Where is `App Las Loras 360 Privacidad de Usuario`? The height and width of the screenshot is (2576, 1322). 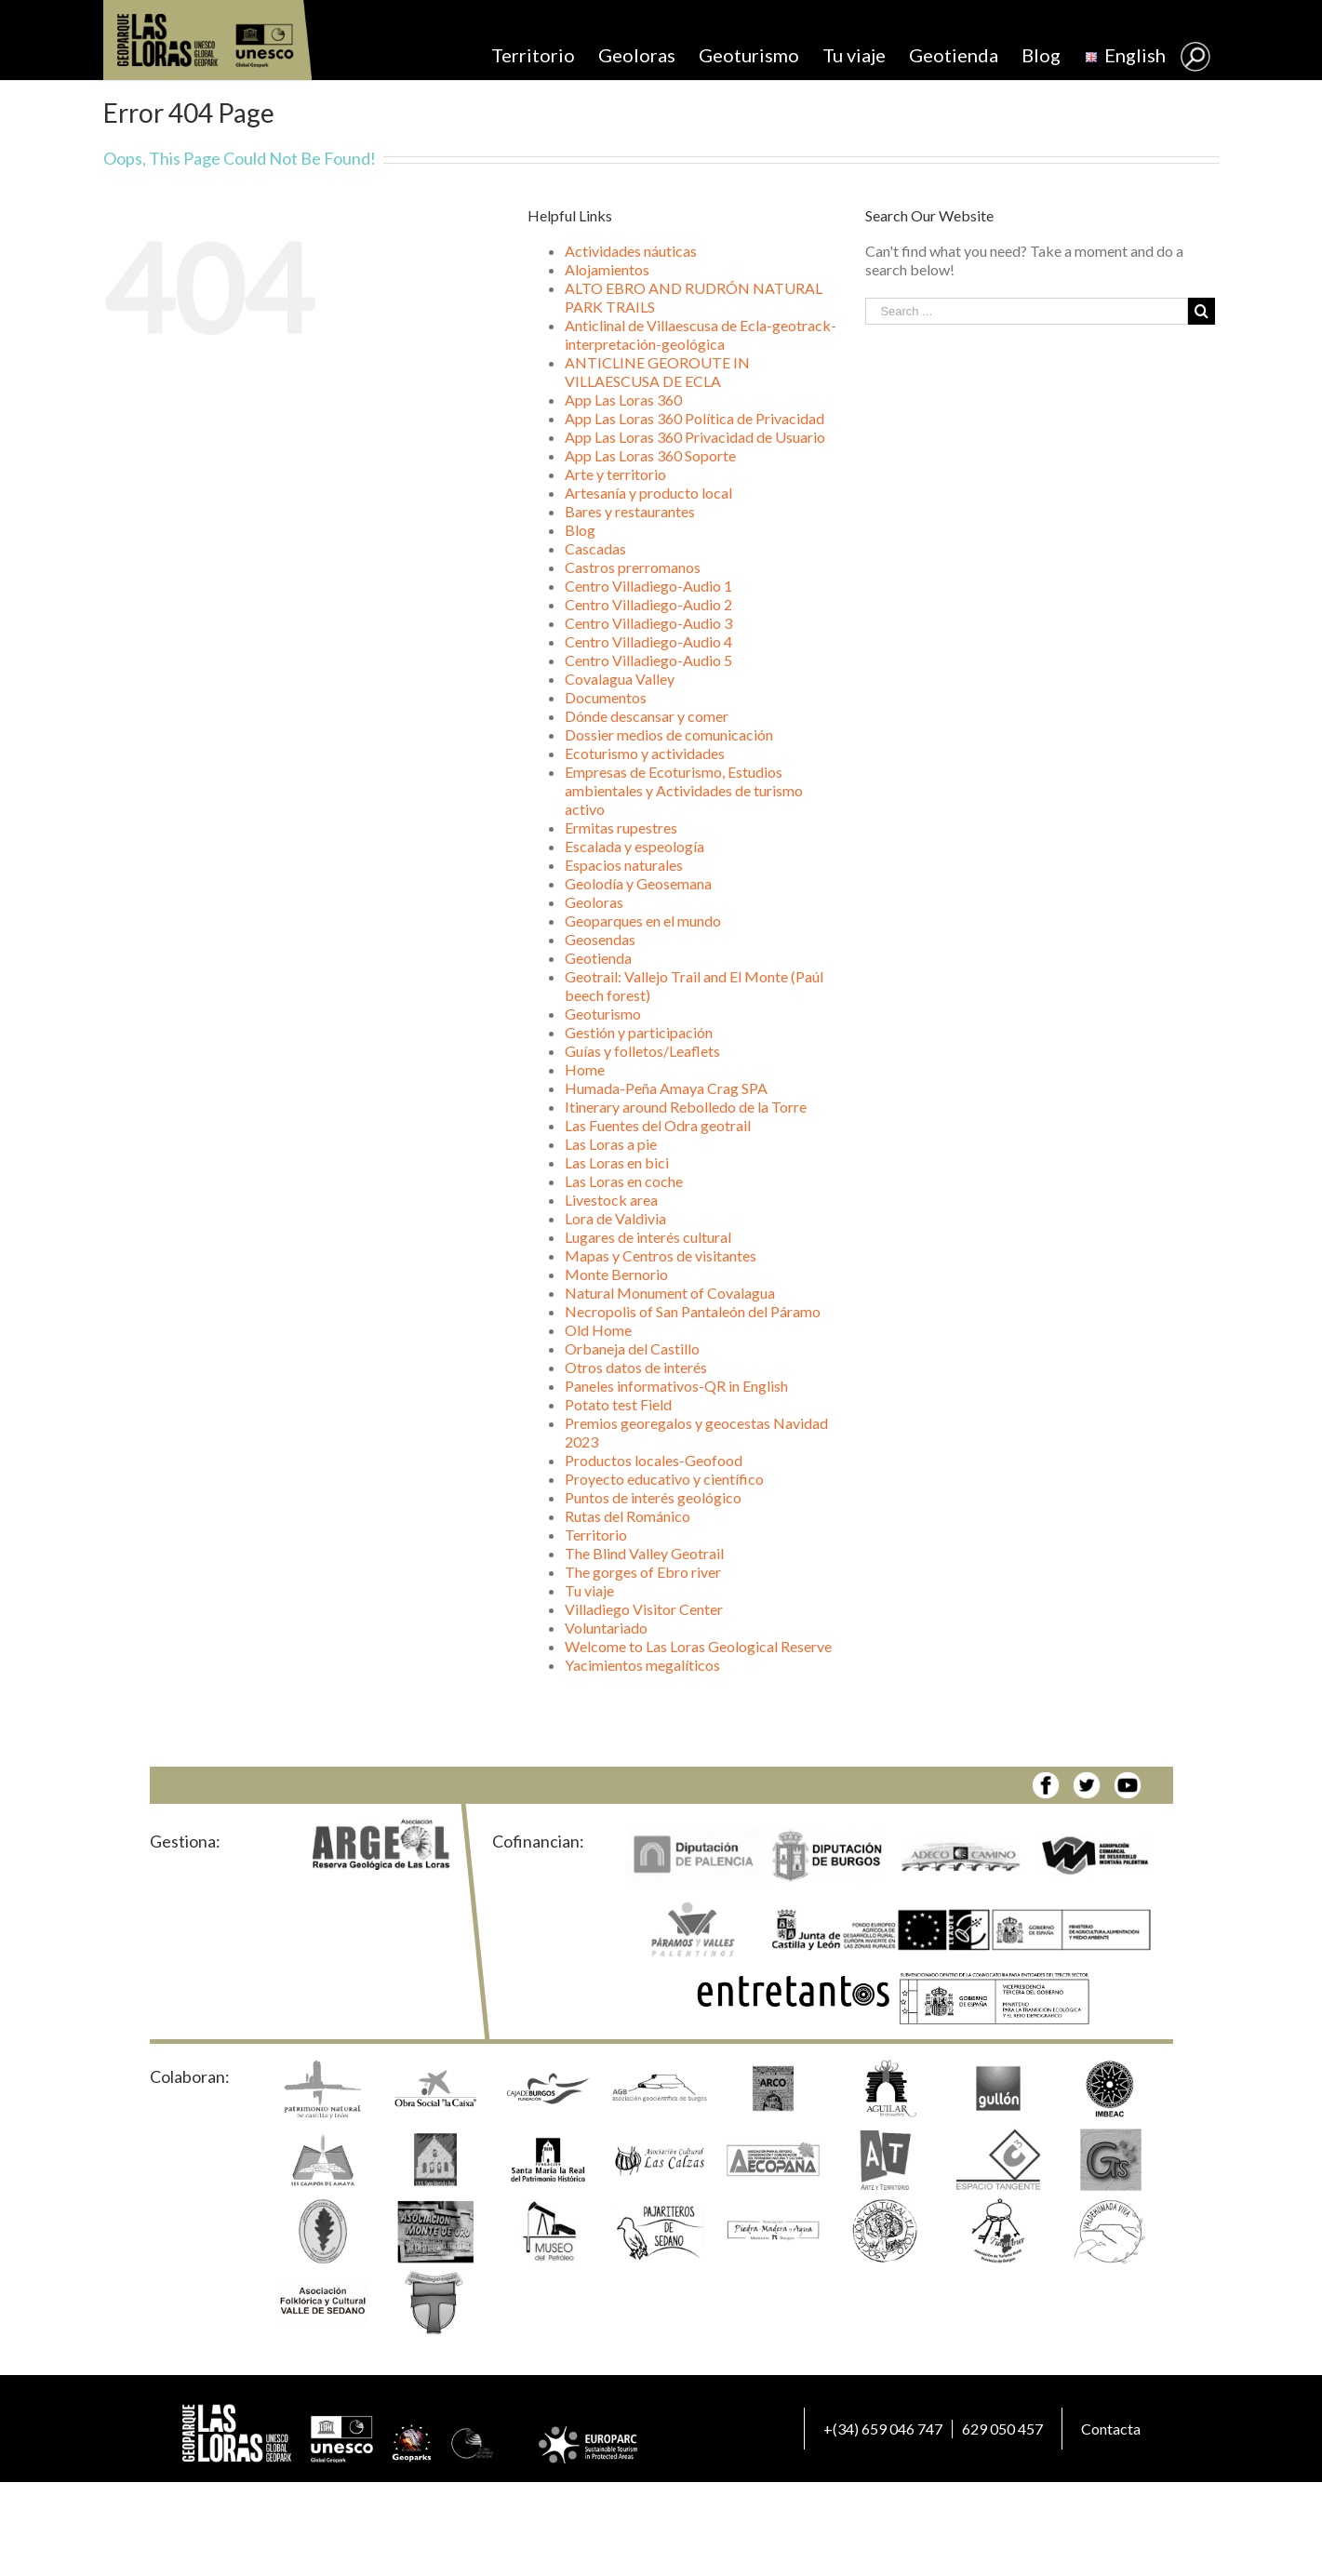
App Las Loras 360 Privacidad de Usuario is located at coordinates (695, 437).